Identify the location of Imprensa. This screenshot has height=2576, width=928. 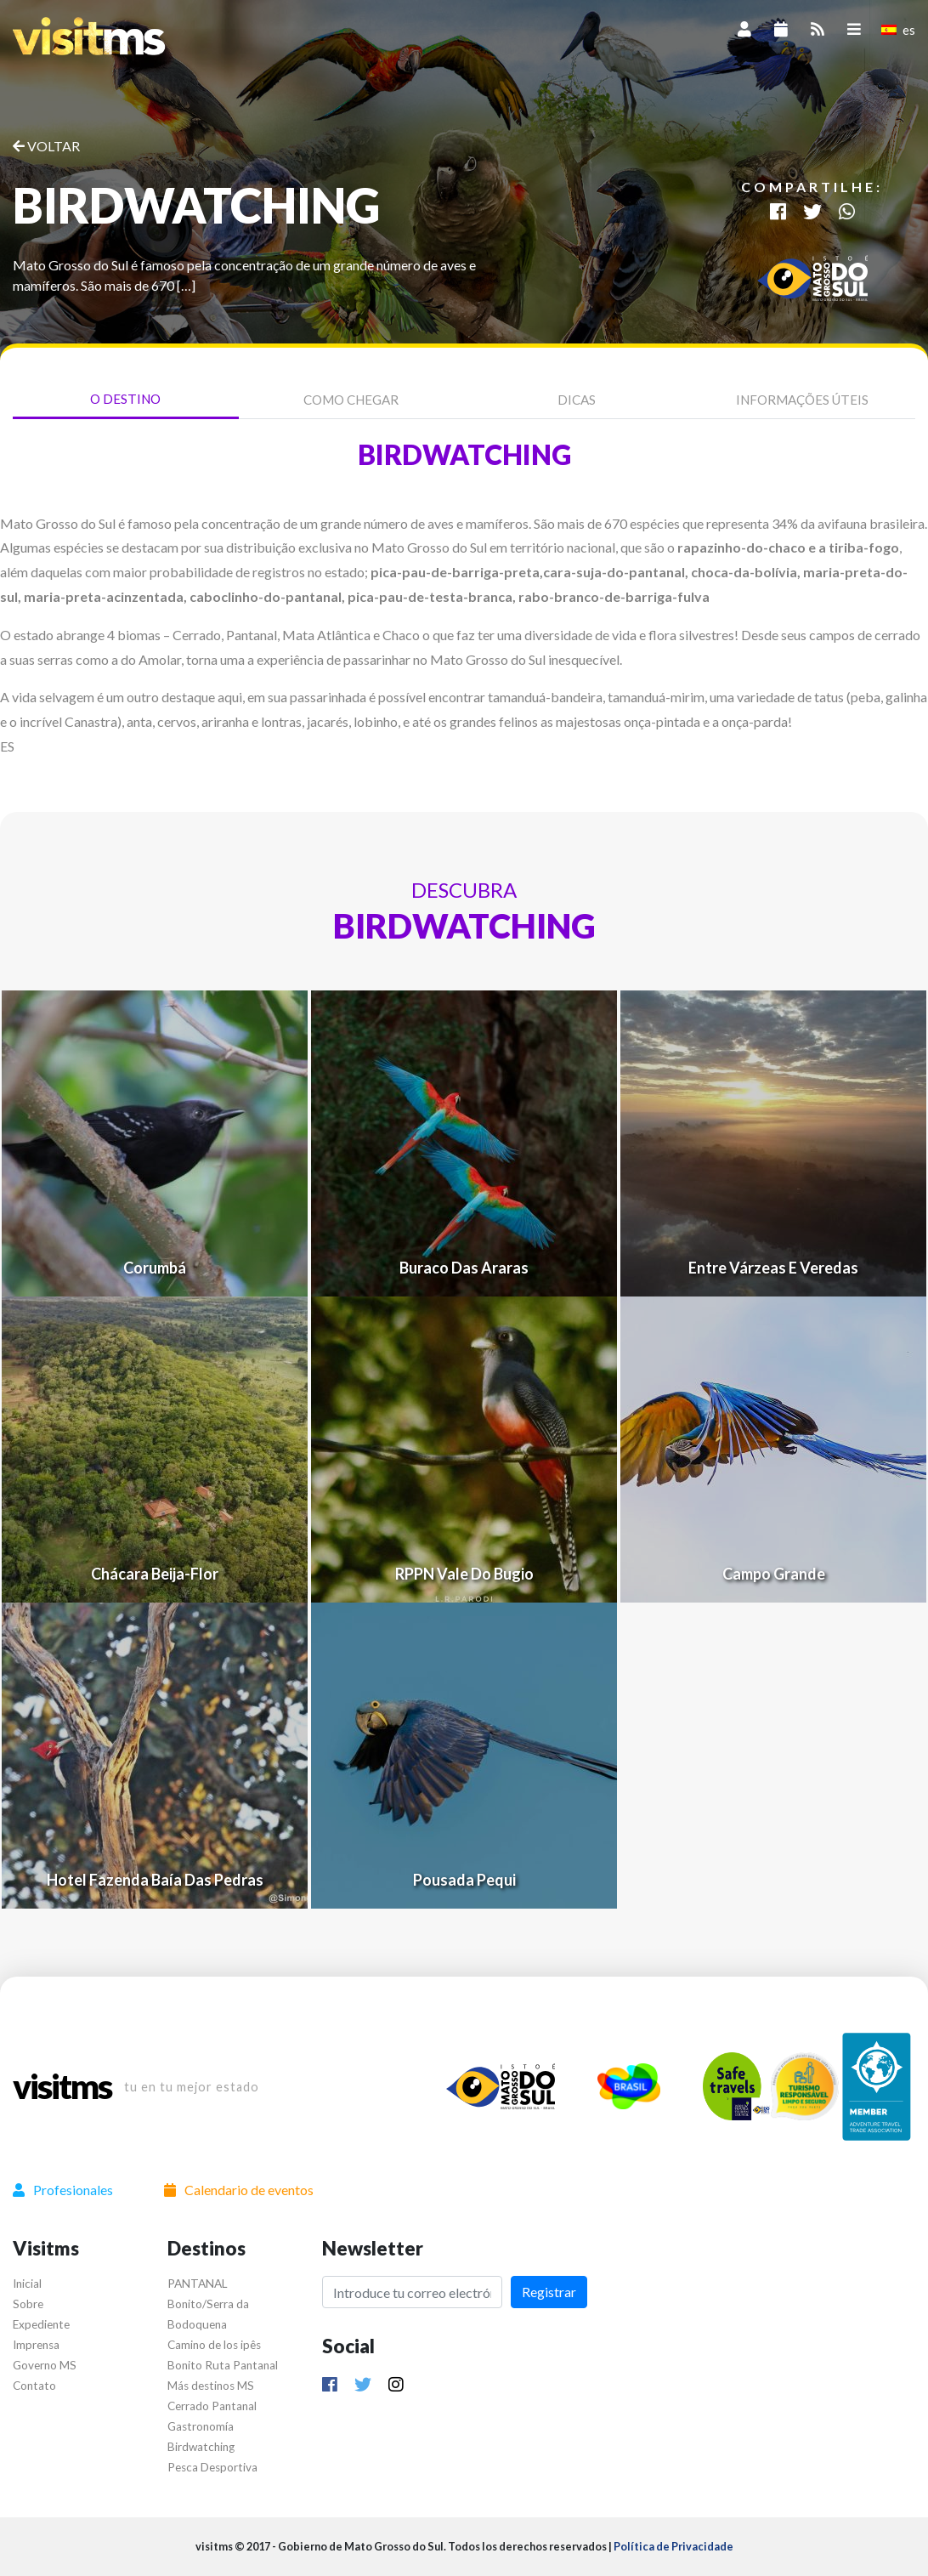
(36, 2345).